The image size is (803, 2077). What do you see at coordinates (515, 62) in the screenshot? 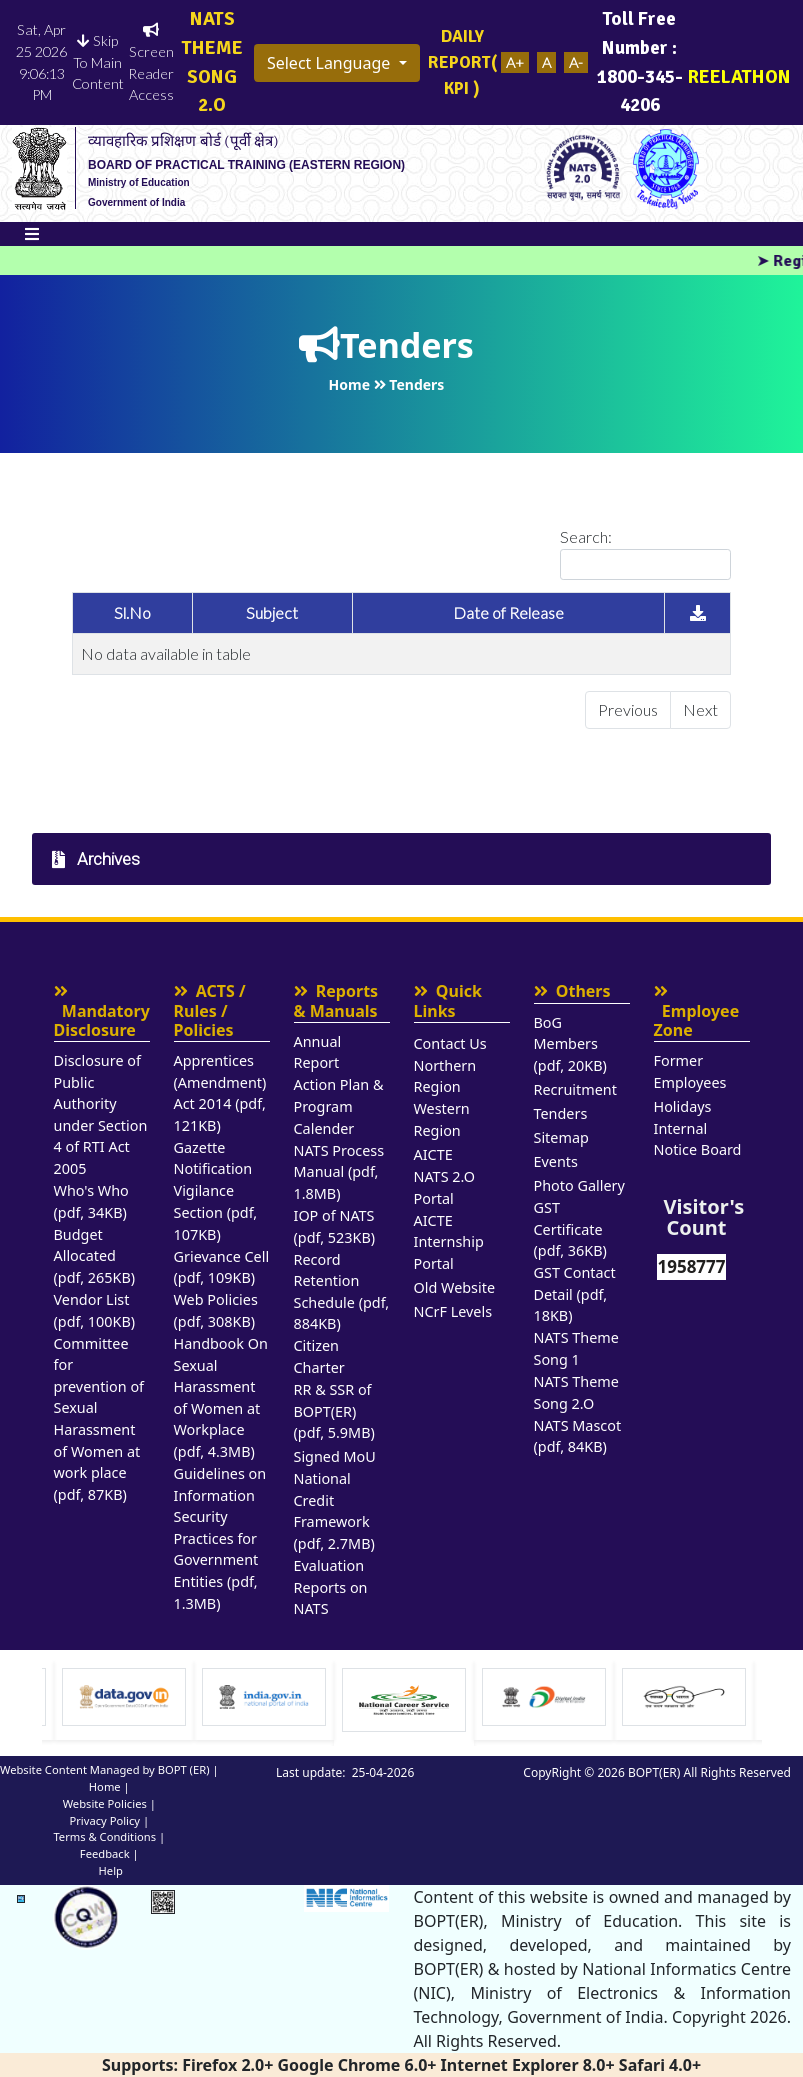
I see `A+` at bounding box center [515, 62].